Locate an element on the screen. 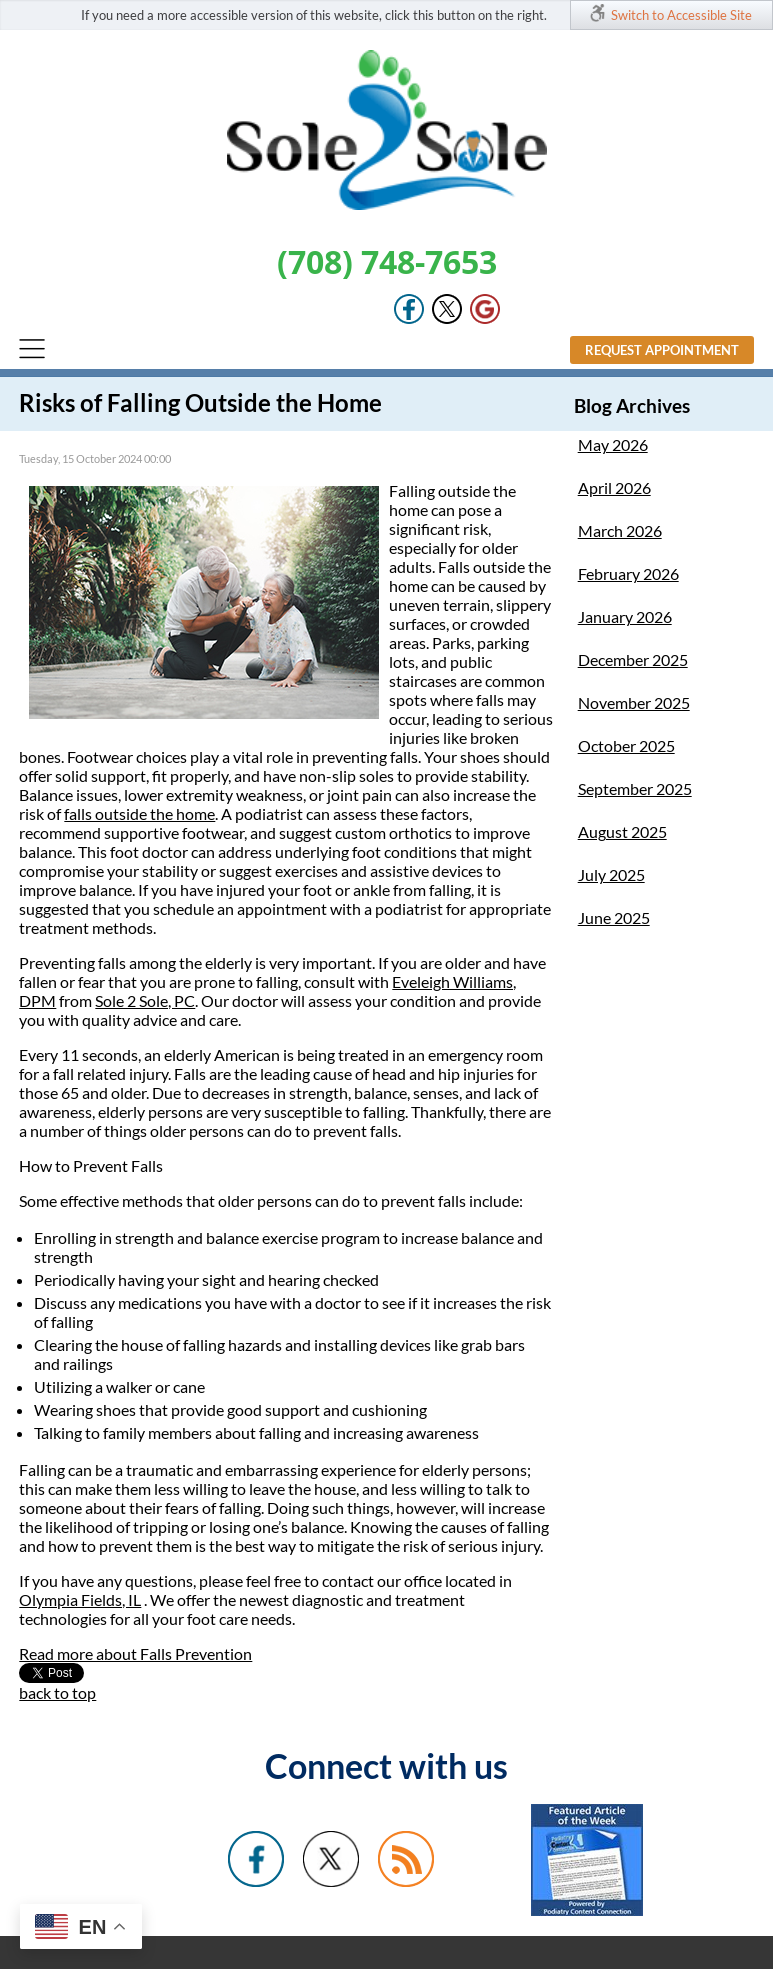  February 2026 is located at coordinates (628, 573).